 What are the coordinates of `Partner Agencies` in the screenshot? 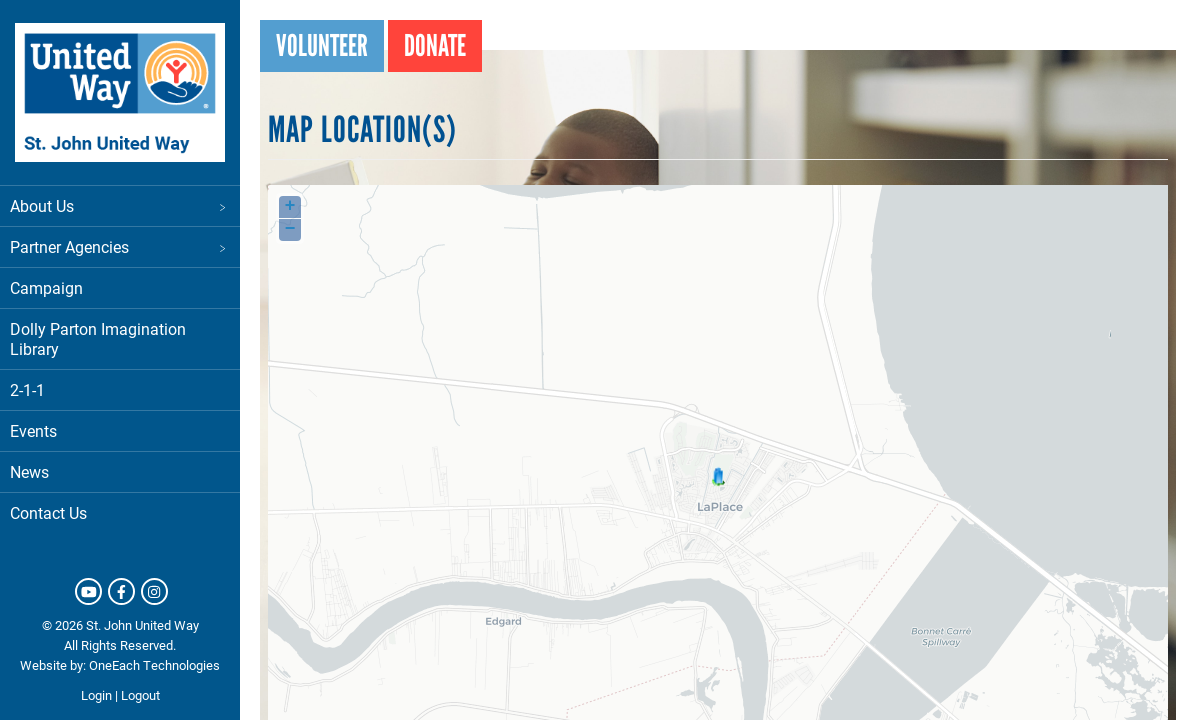 It's located at (120, 246).